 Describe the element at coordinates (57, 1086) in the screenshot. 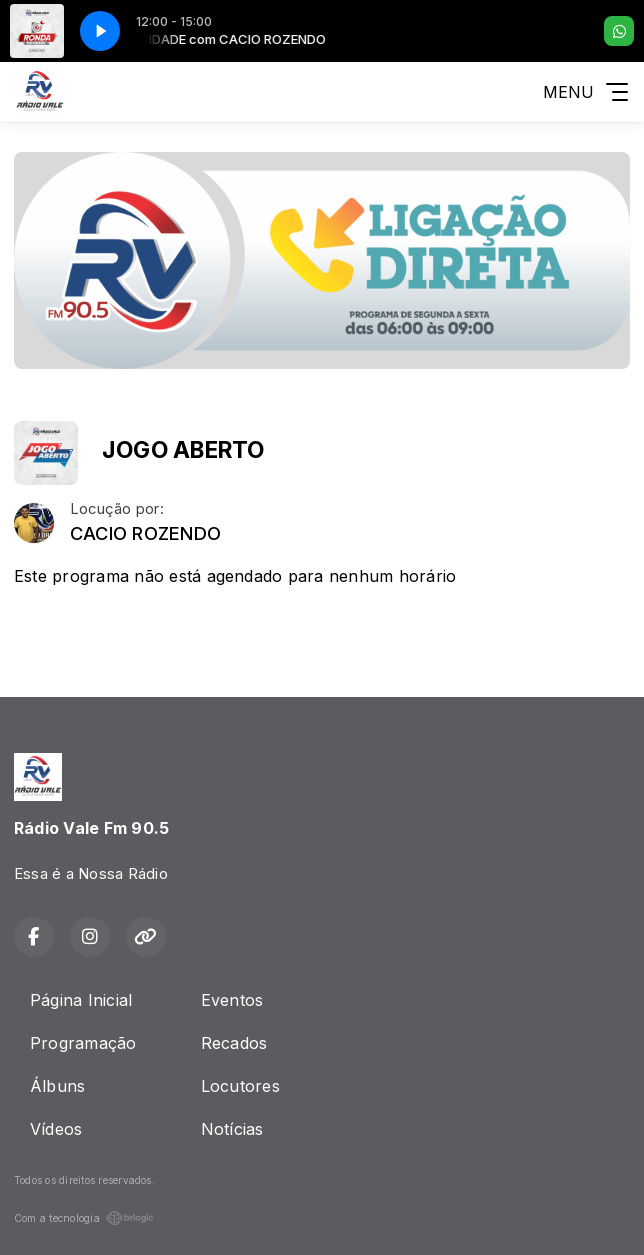

I see `Álbuns` at that location.